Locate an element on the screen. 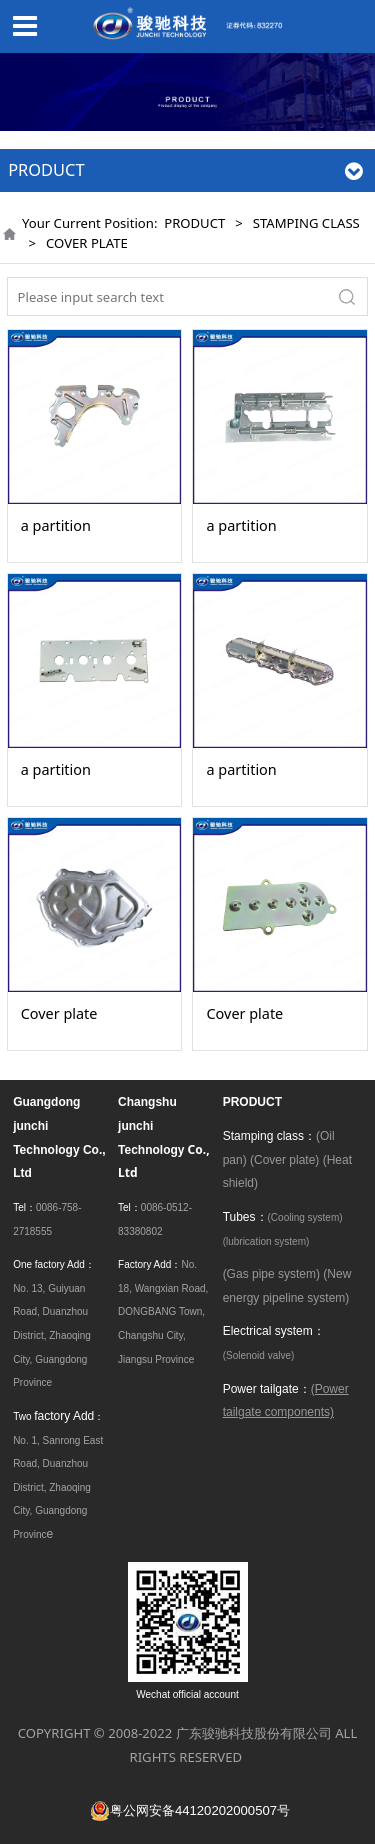 This screenshot has width=375, height=1844. (Solenoid valve) is located at coordinates (259, 1355).